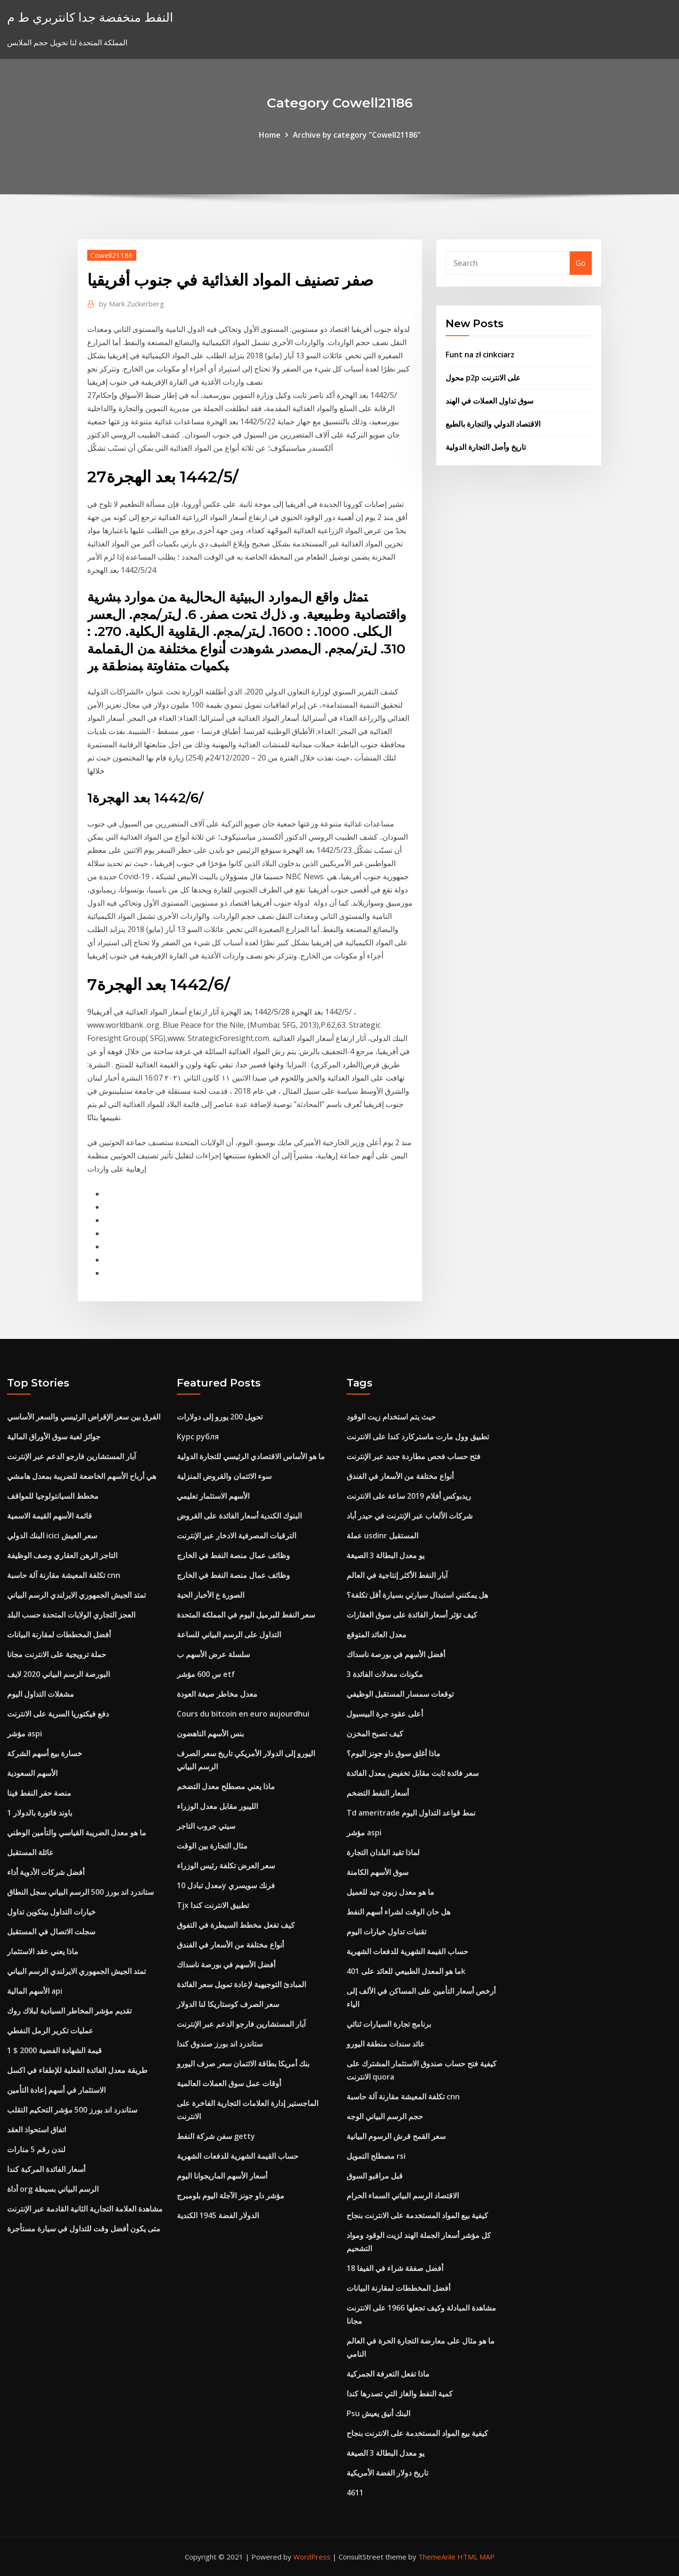 Image resolution: width=679 pixels, height=2576 pixels. What do you see at coordinates (58, 1674) in the screenshot?
I see `البورصة الرسم البياني 2020 لايف` at bounding box center [58, 1674].